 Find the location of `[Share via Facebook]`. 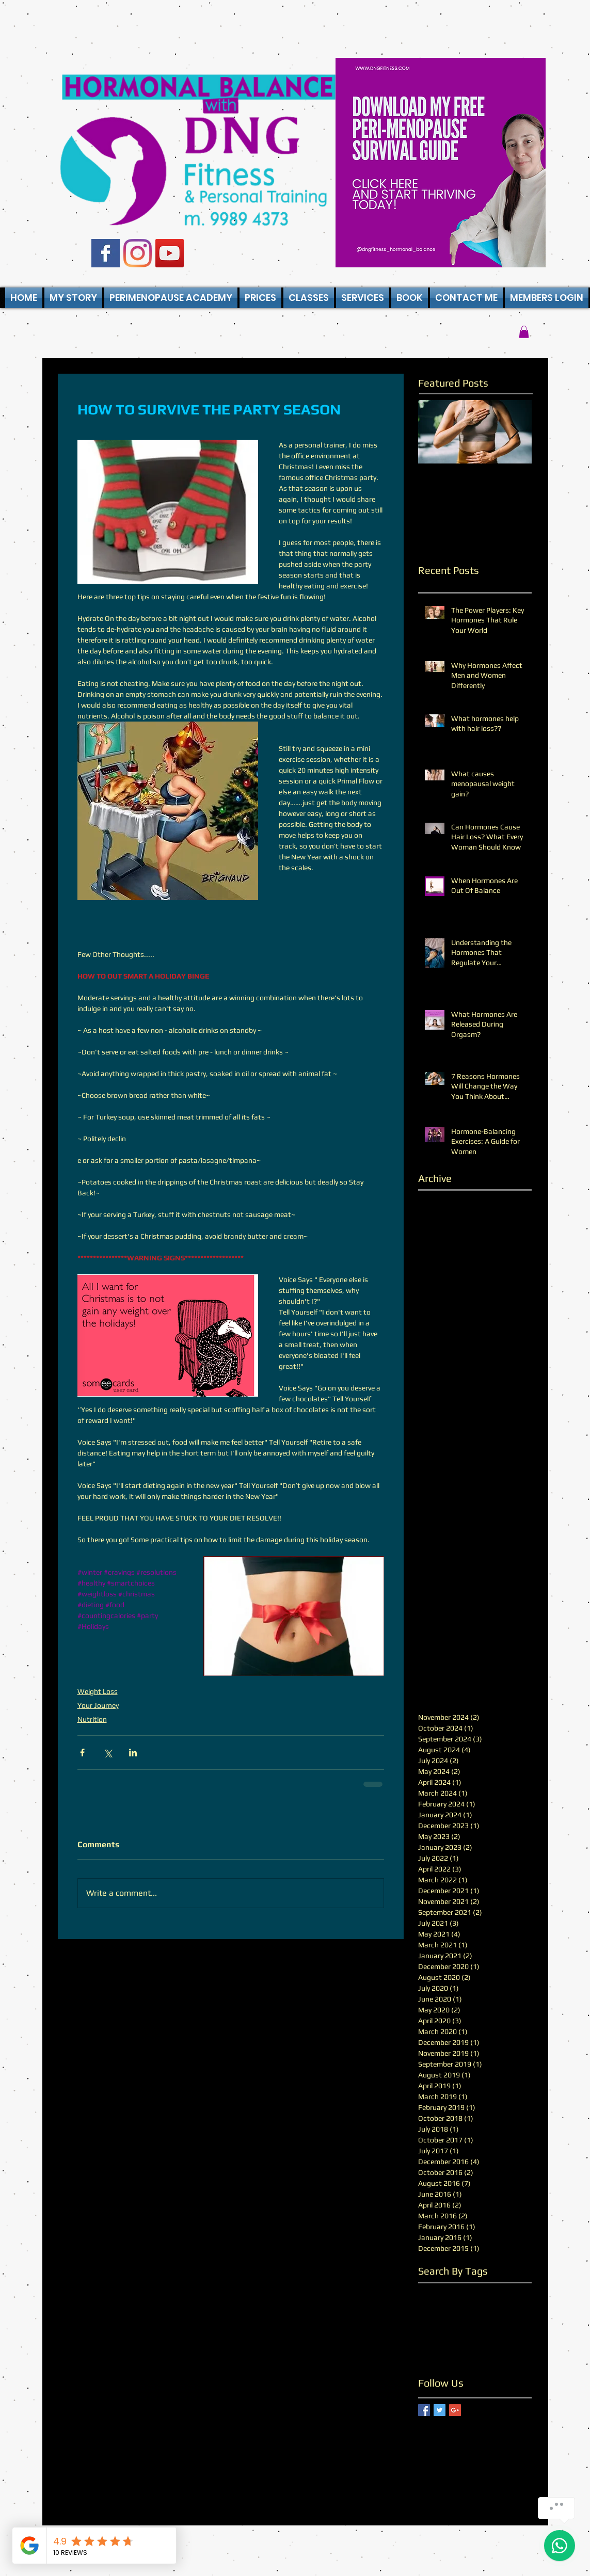

[Share via Facebook] is located at coordinates (82, 1752).